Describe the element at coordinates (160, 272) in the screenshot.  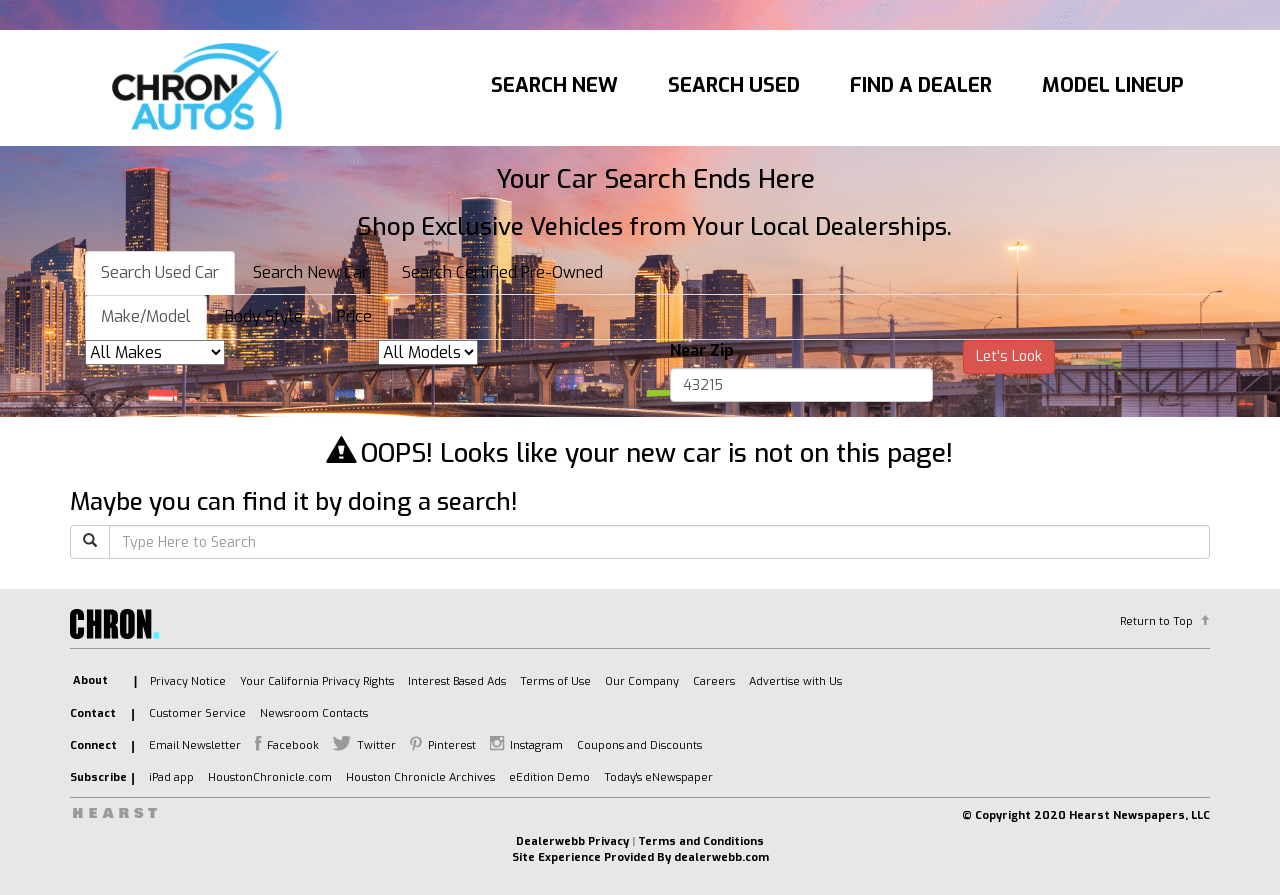
I see `Search Used Car` at that location.